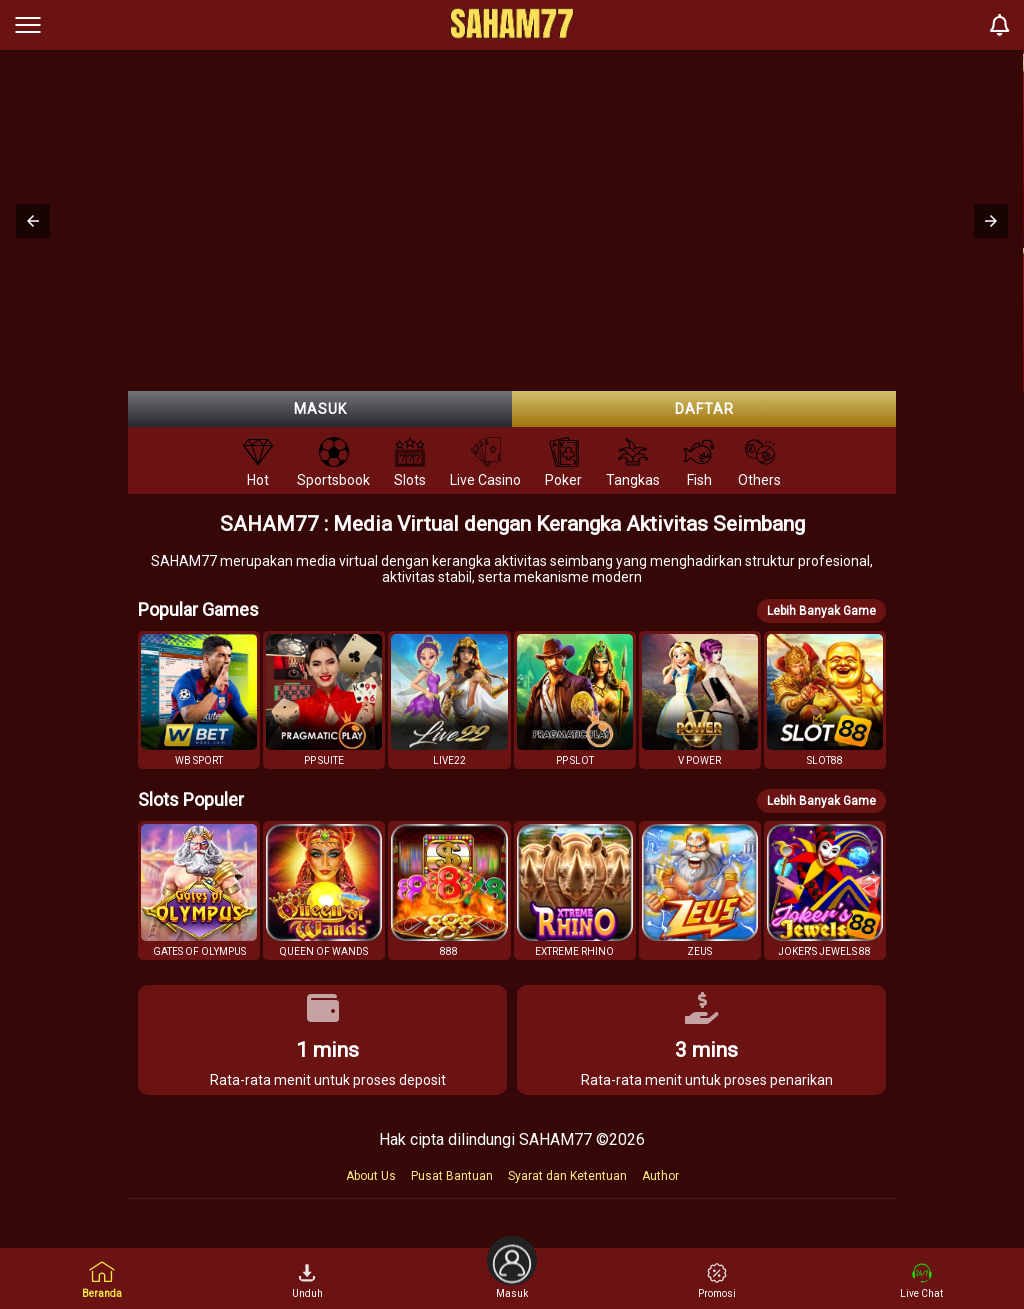 The image size is (1024, 1309). What do you see at coordinates (921, 1281) in the screenshot?
I see `Live Chat` at bounding box center [921, 1281].